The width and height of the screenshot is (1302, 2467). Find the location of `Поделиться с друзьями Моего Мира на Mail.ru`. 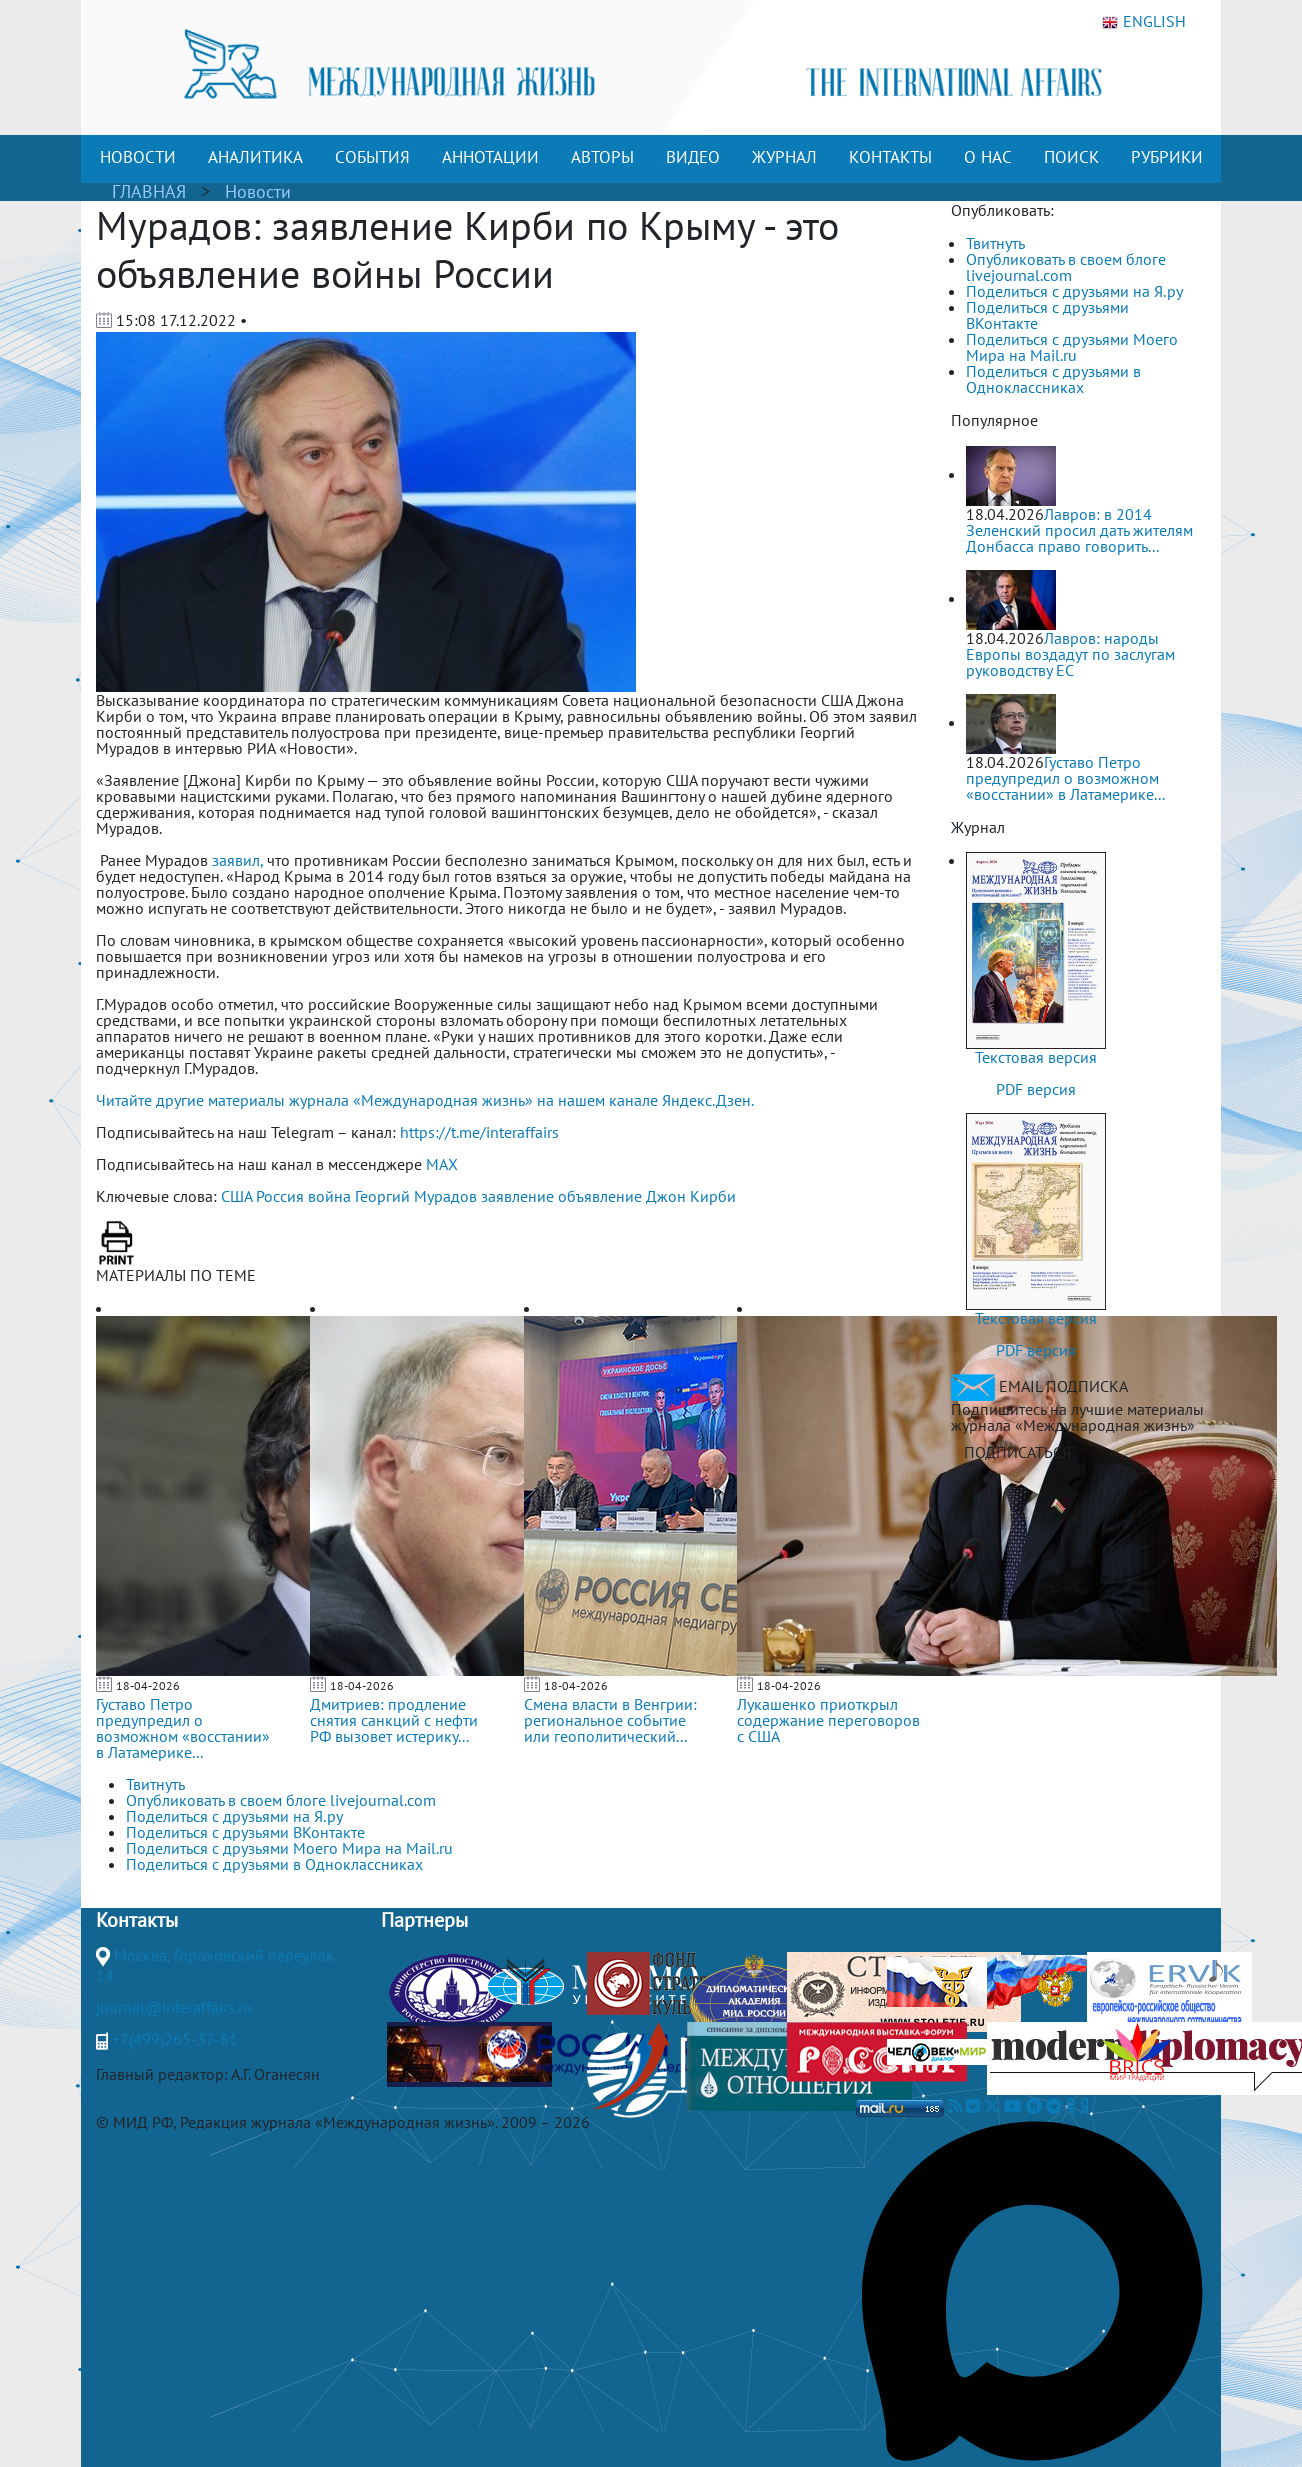

Поделиться с друзьями Моего Мира на Mail.ru is located at coordinates (1072, 347).